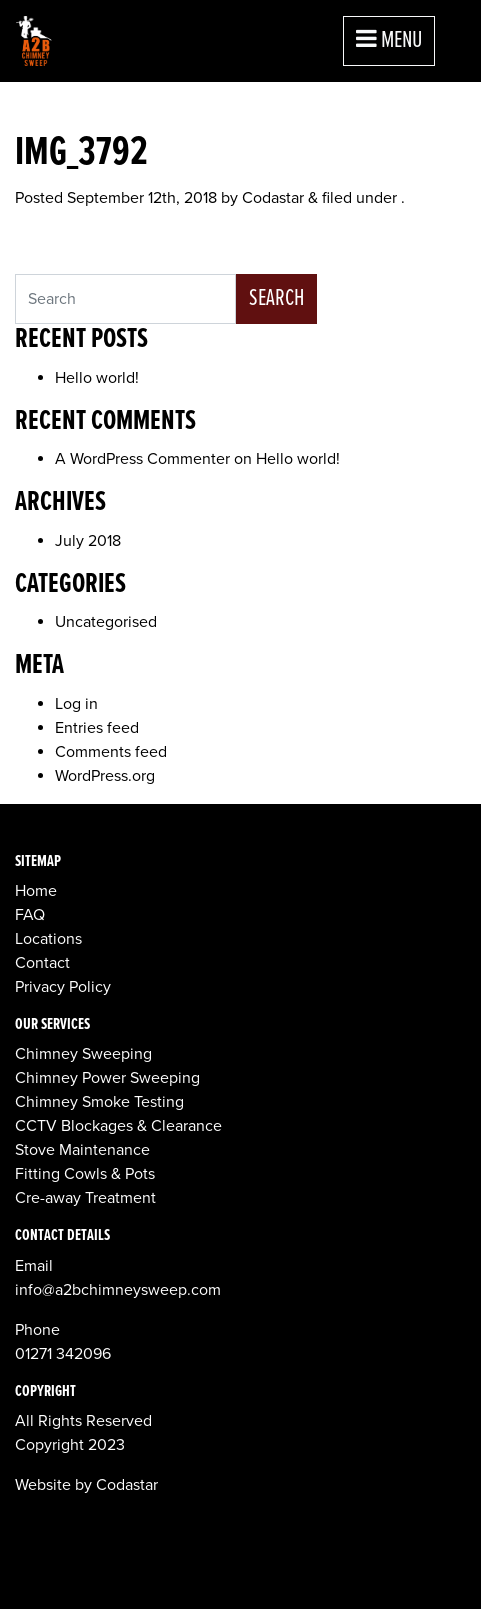  I want to click on Uncategorised, so click(106, 622).